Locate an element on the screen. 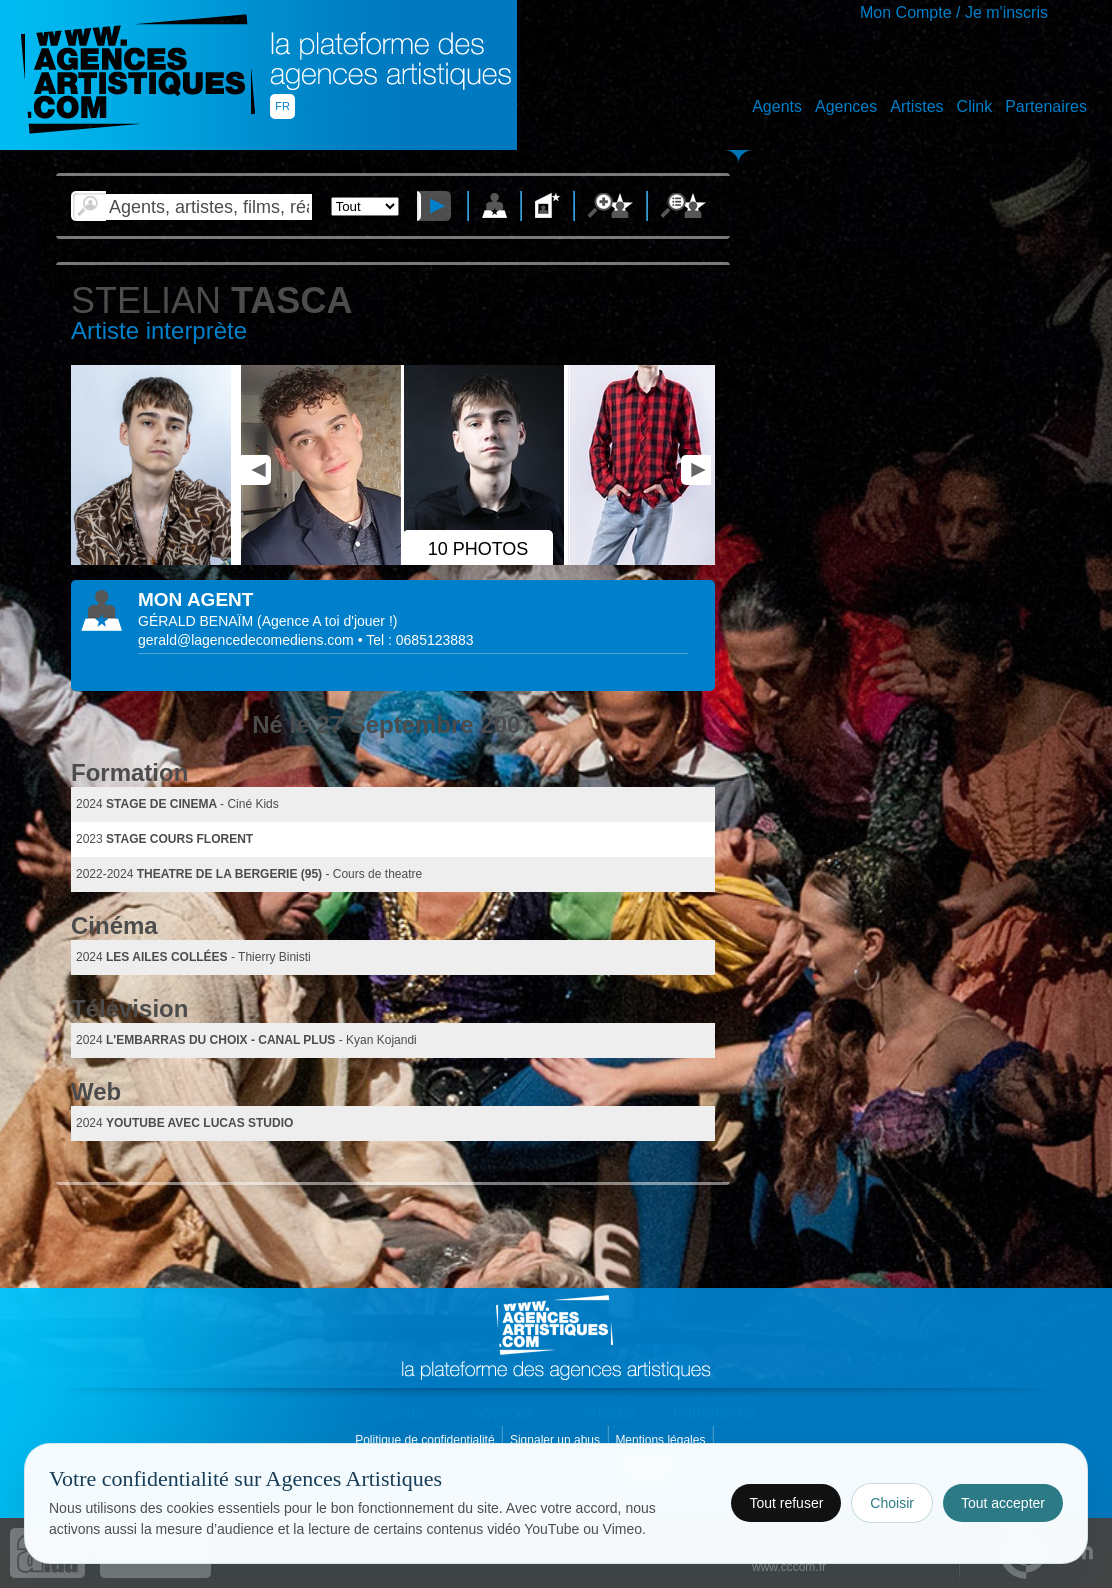 The image size is (1112, 1588). Tout accepter is located at coordinates (1003, 1503).